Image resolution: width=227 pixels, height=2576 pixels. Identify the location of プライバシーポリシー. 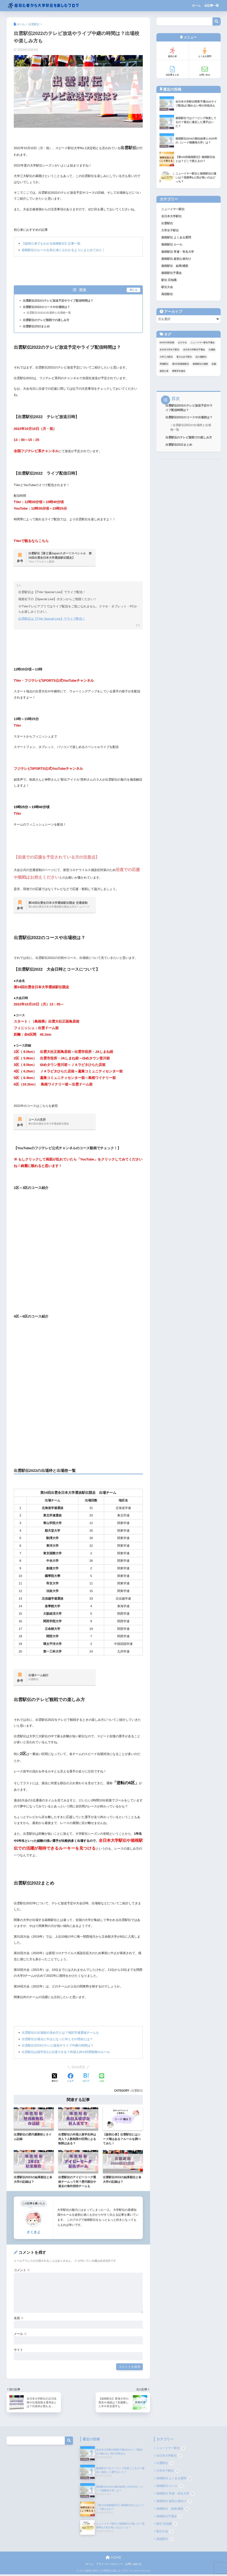
(109, 2565).